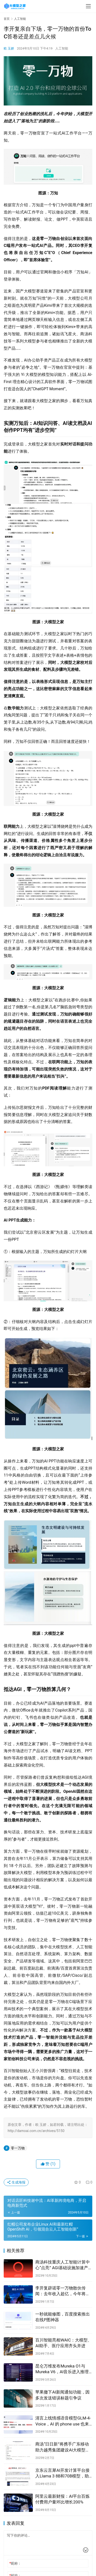  Describe the element at coordinates (15, 2563) in the screenshot. I see `昵称：` at that location.